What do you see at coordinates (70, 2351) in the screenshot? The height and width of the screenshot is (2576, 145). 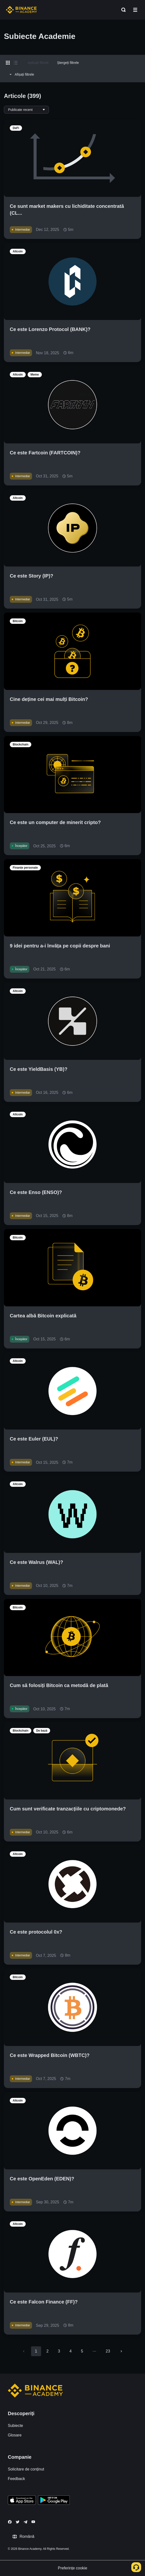 I see `4 [Go to page 4]` at bounding box center [70, 2351].